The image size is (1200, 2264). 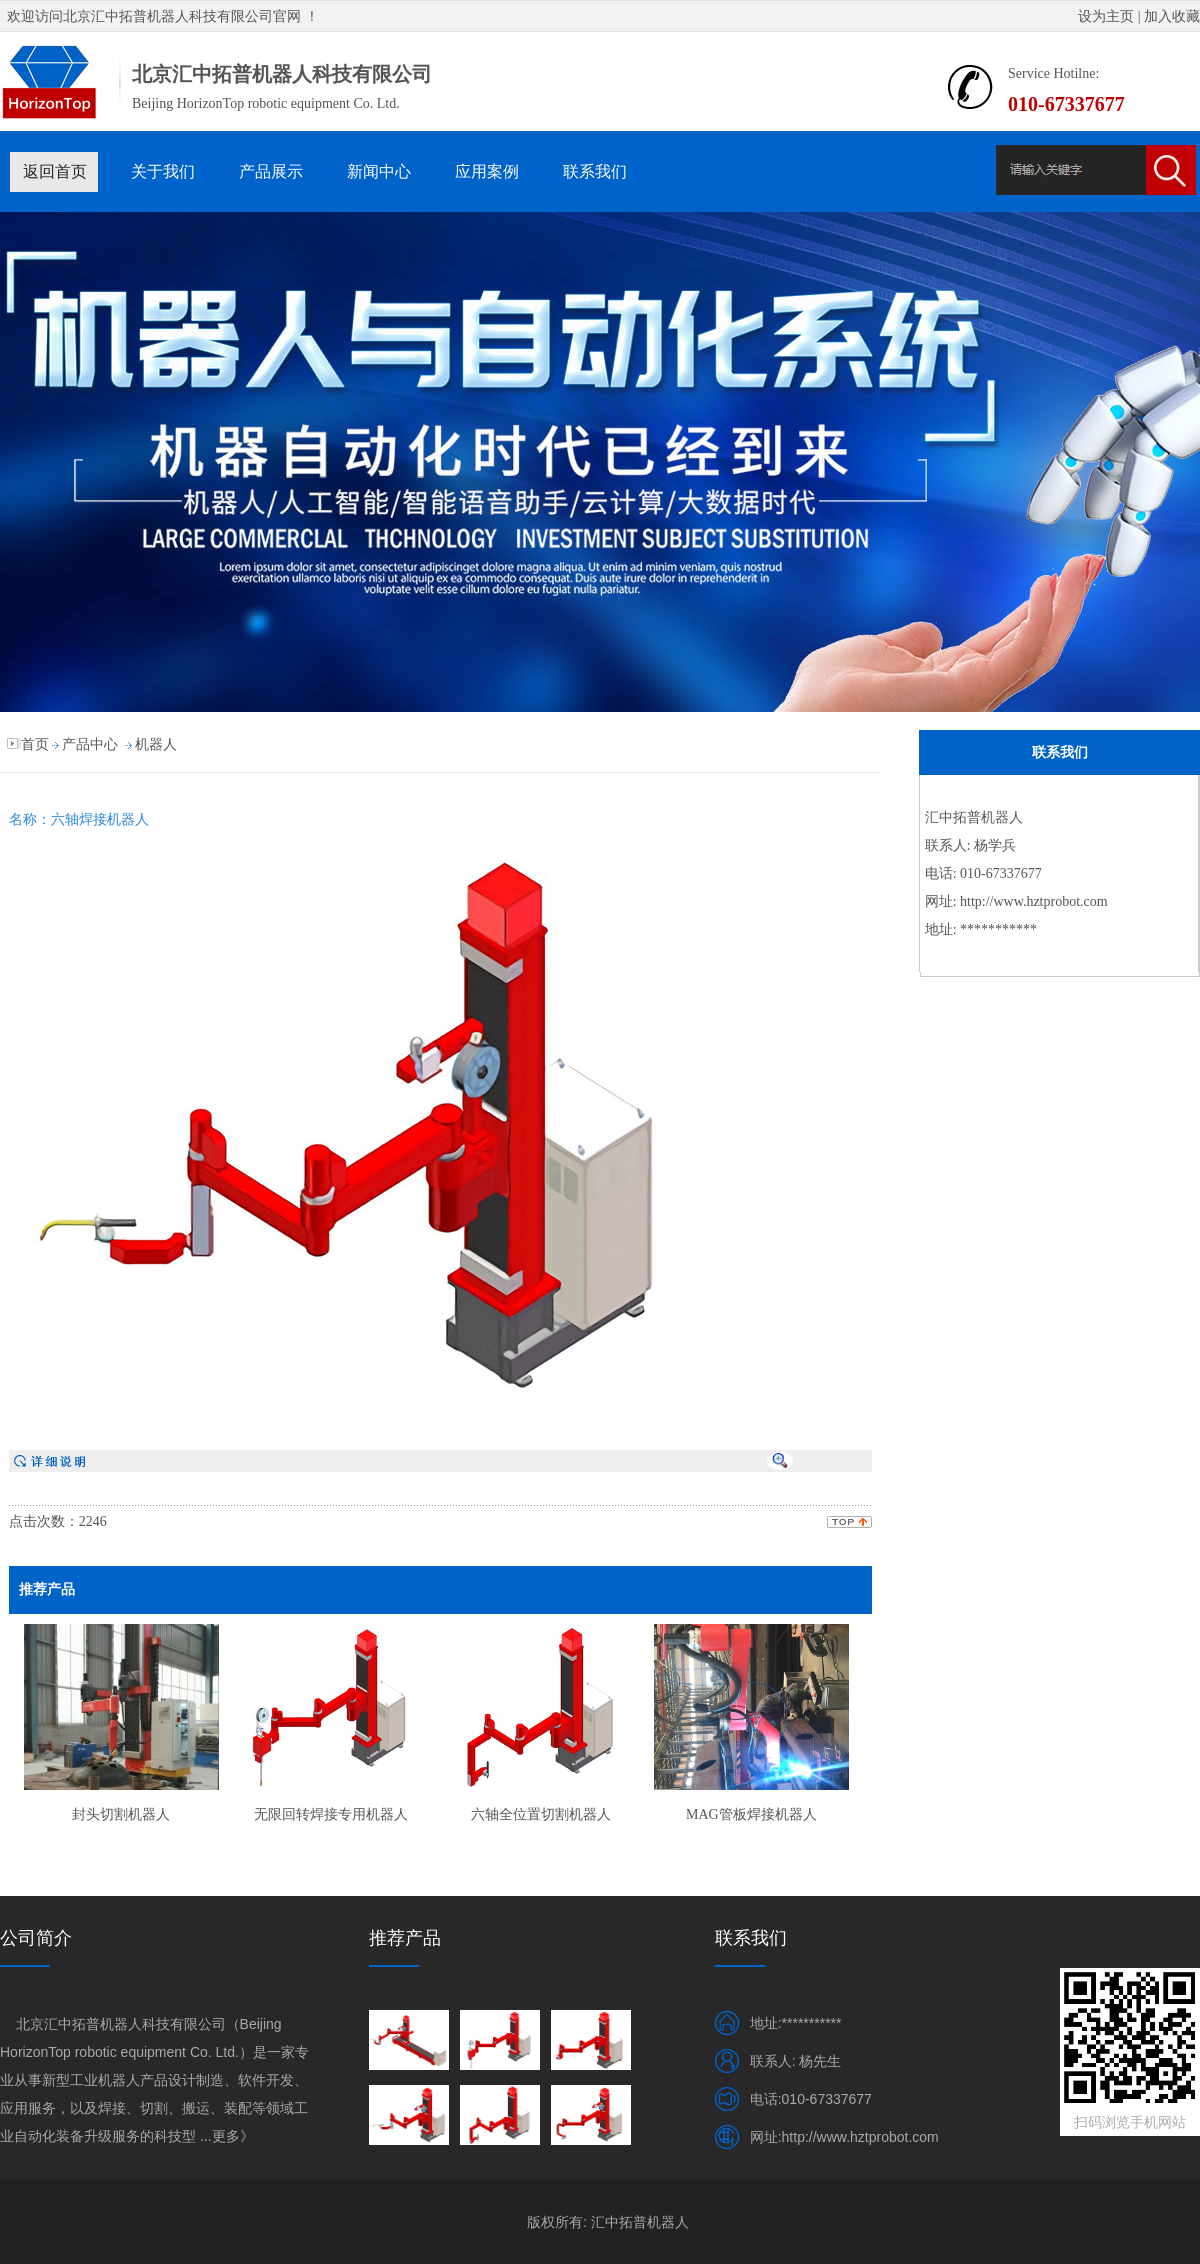 What do you see at coordinates (233, 2136) in the screenshot?
I see `更多》` at bounding box center [233, 2136].